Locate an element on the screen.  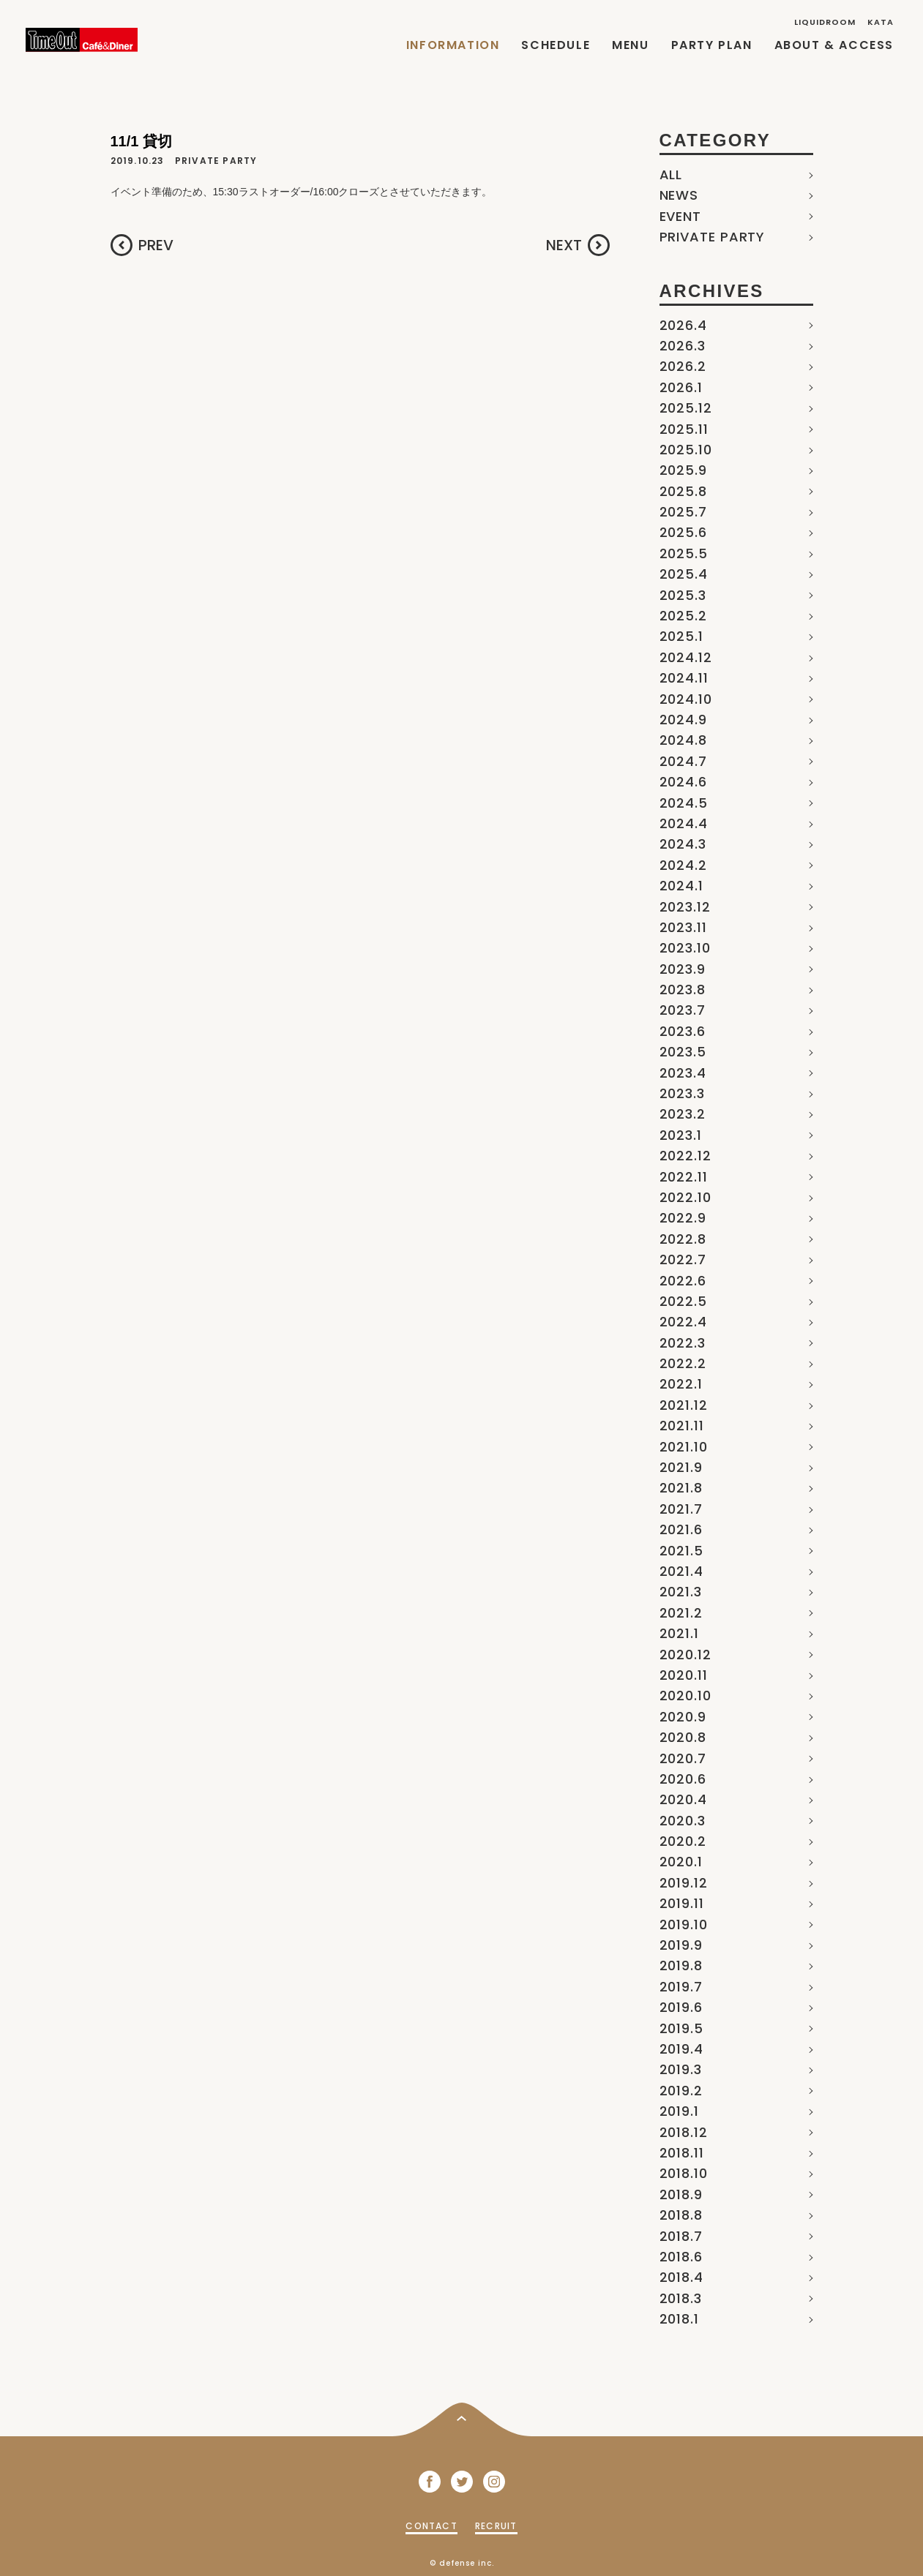
2018.12 is located at coordinates (683, 2132).